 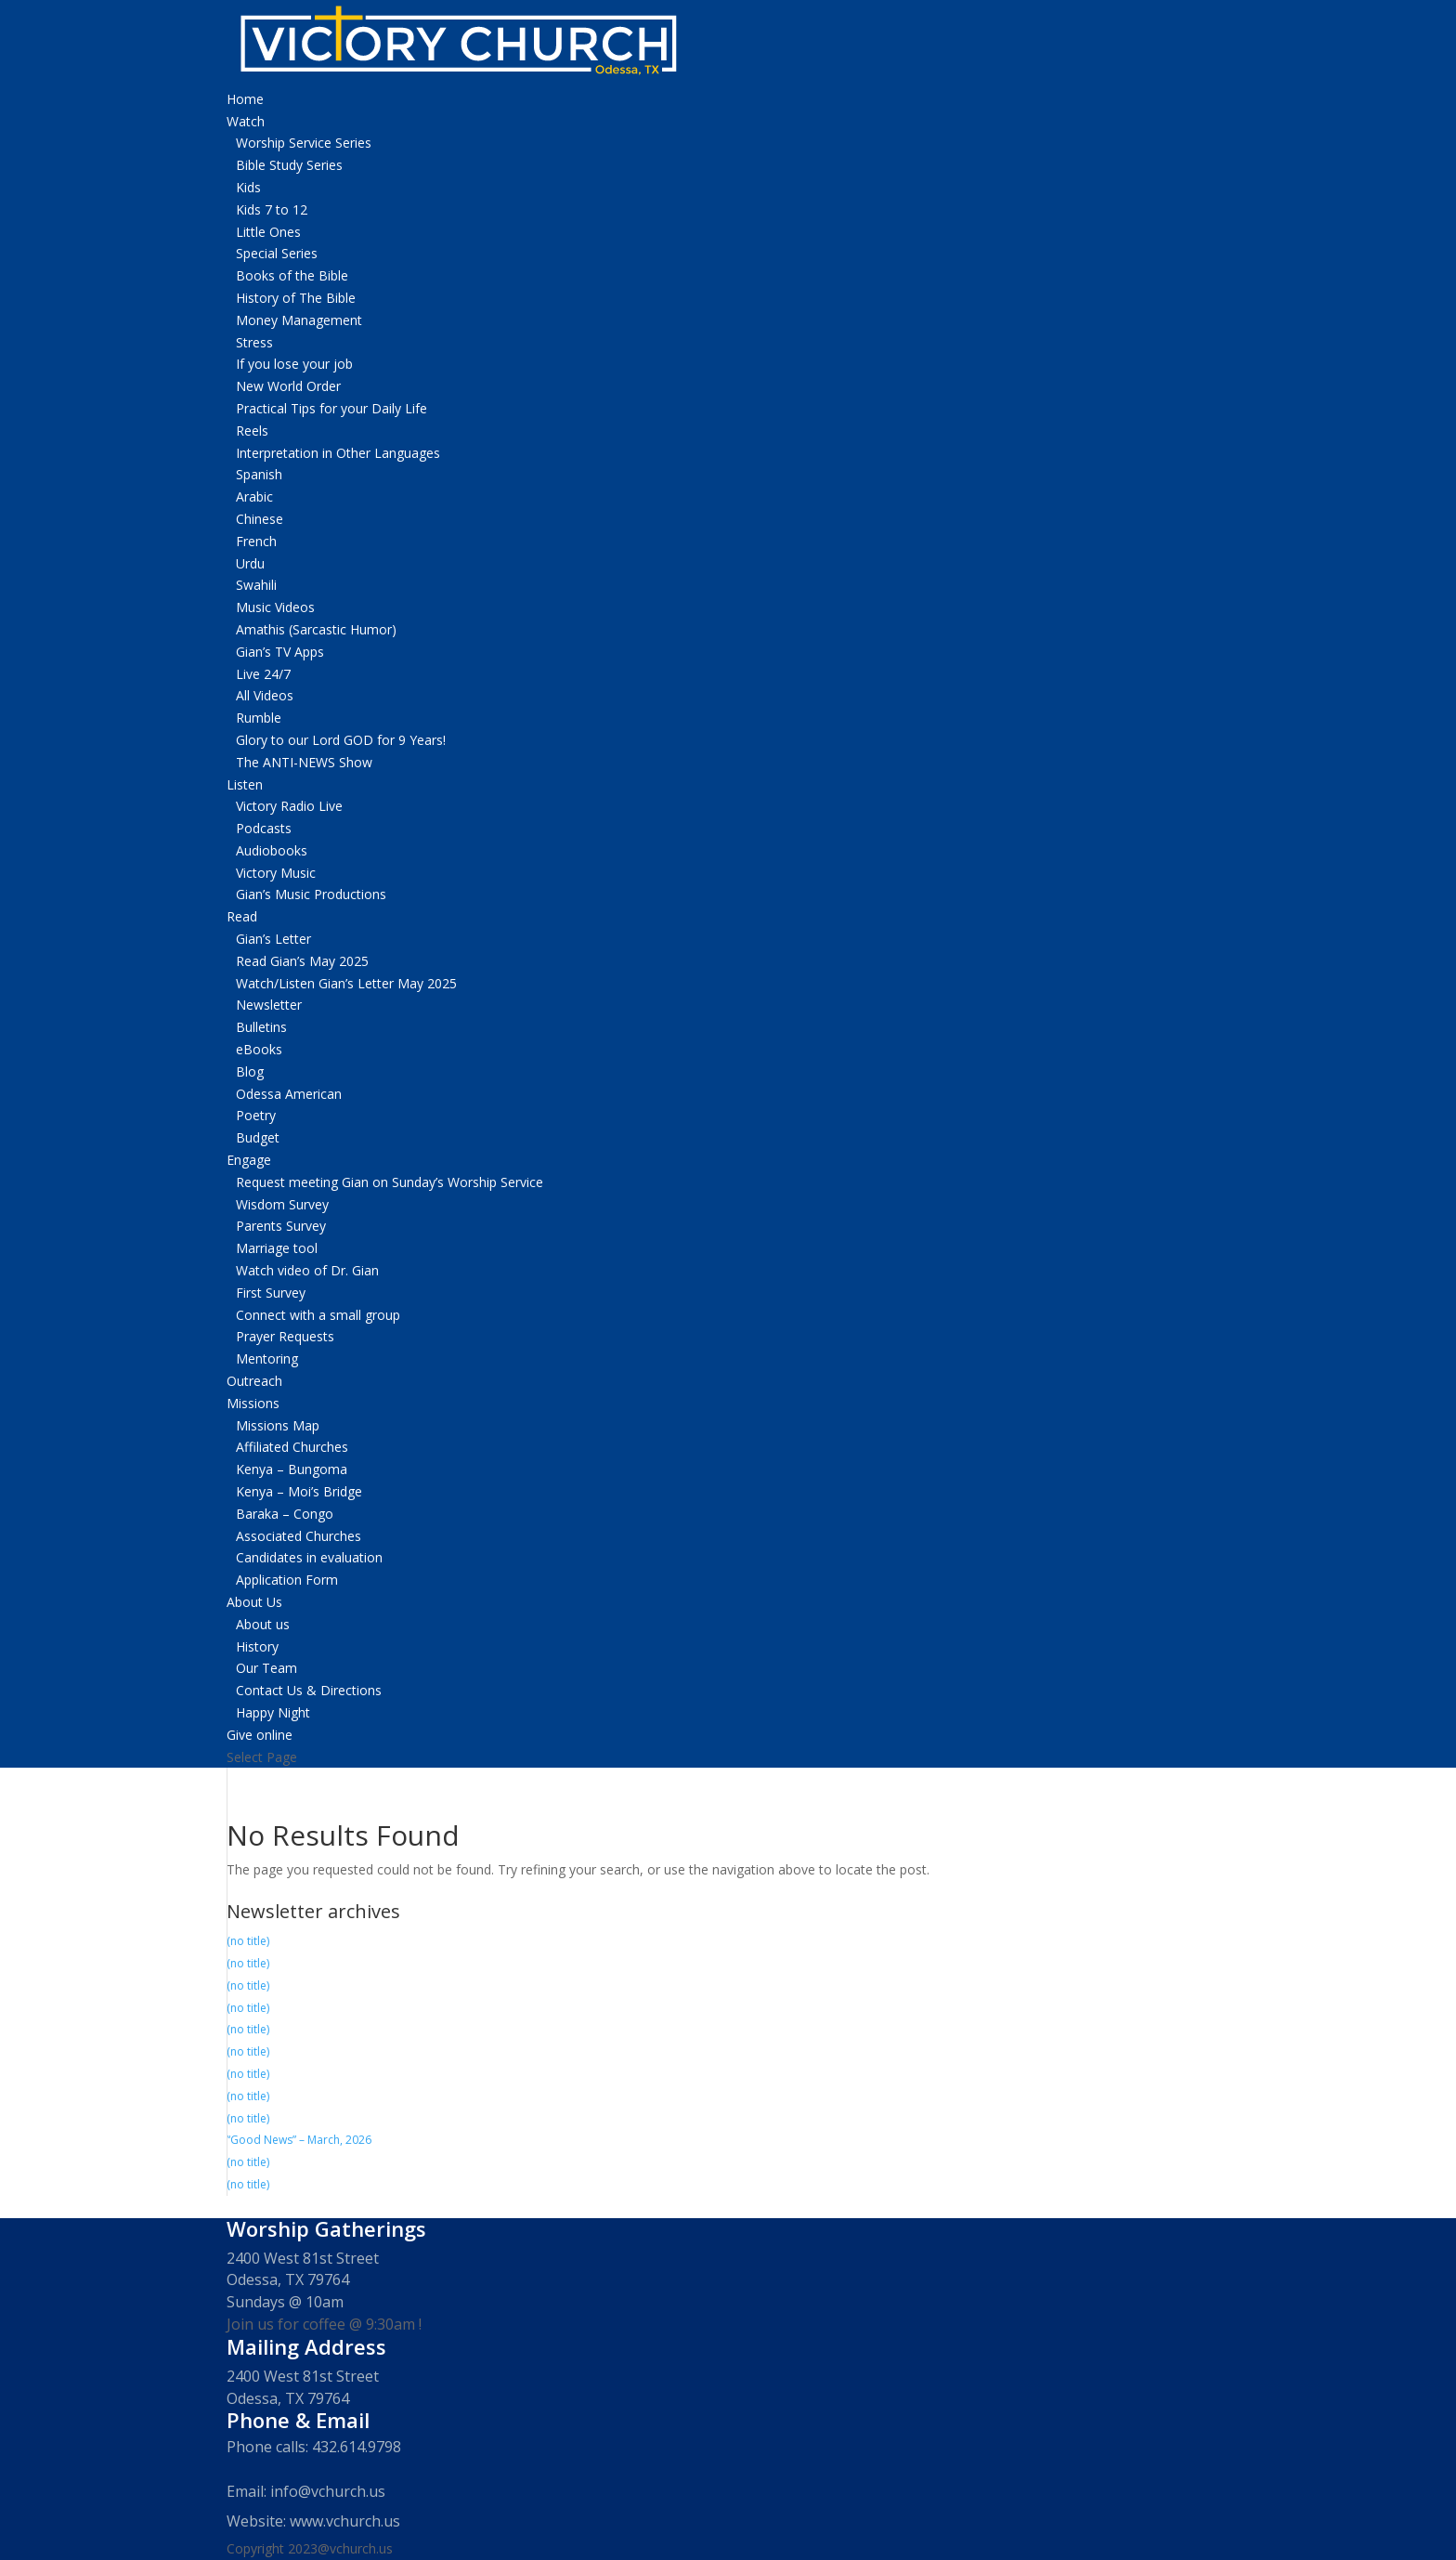 I want to click on eBooks, so click(x=259, y=1049).